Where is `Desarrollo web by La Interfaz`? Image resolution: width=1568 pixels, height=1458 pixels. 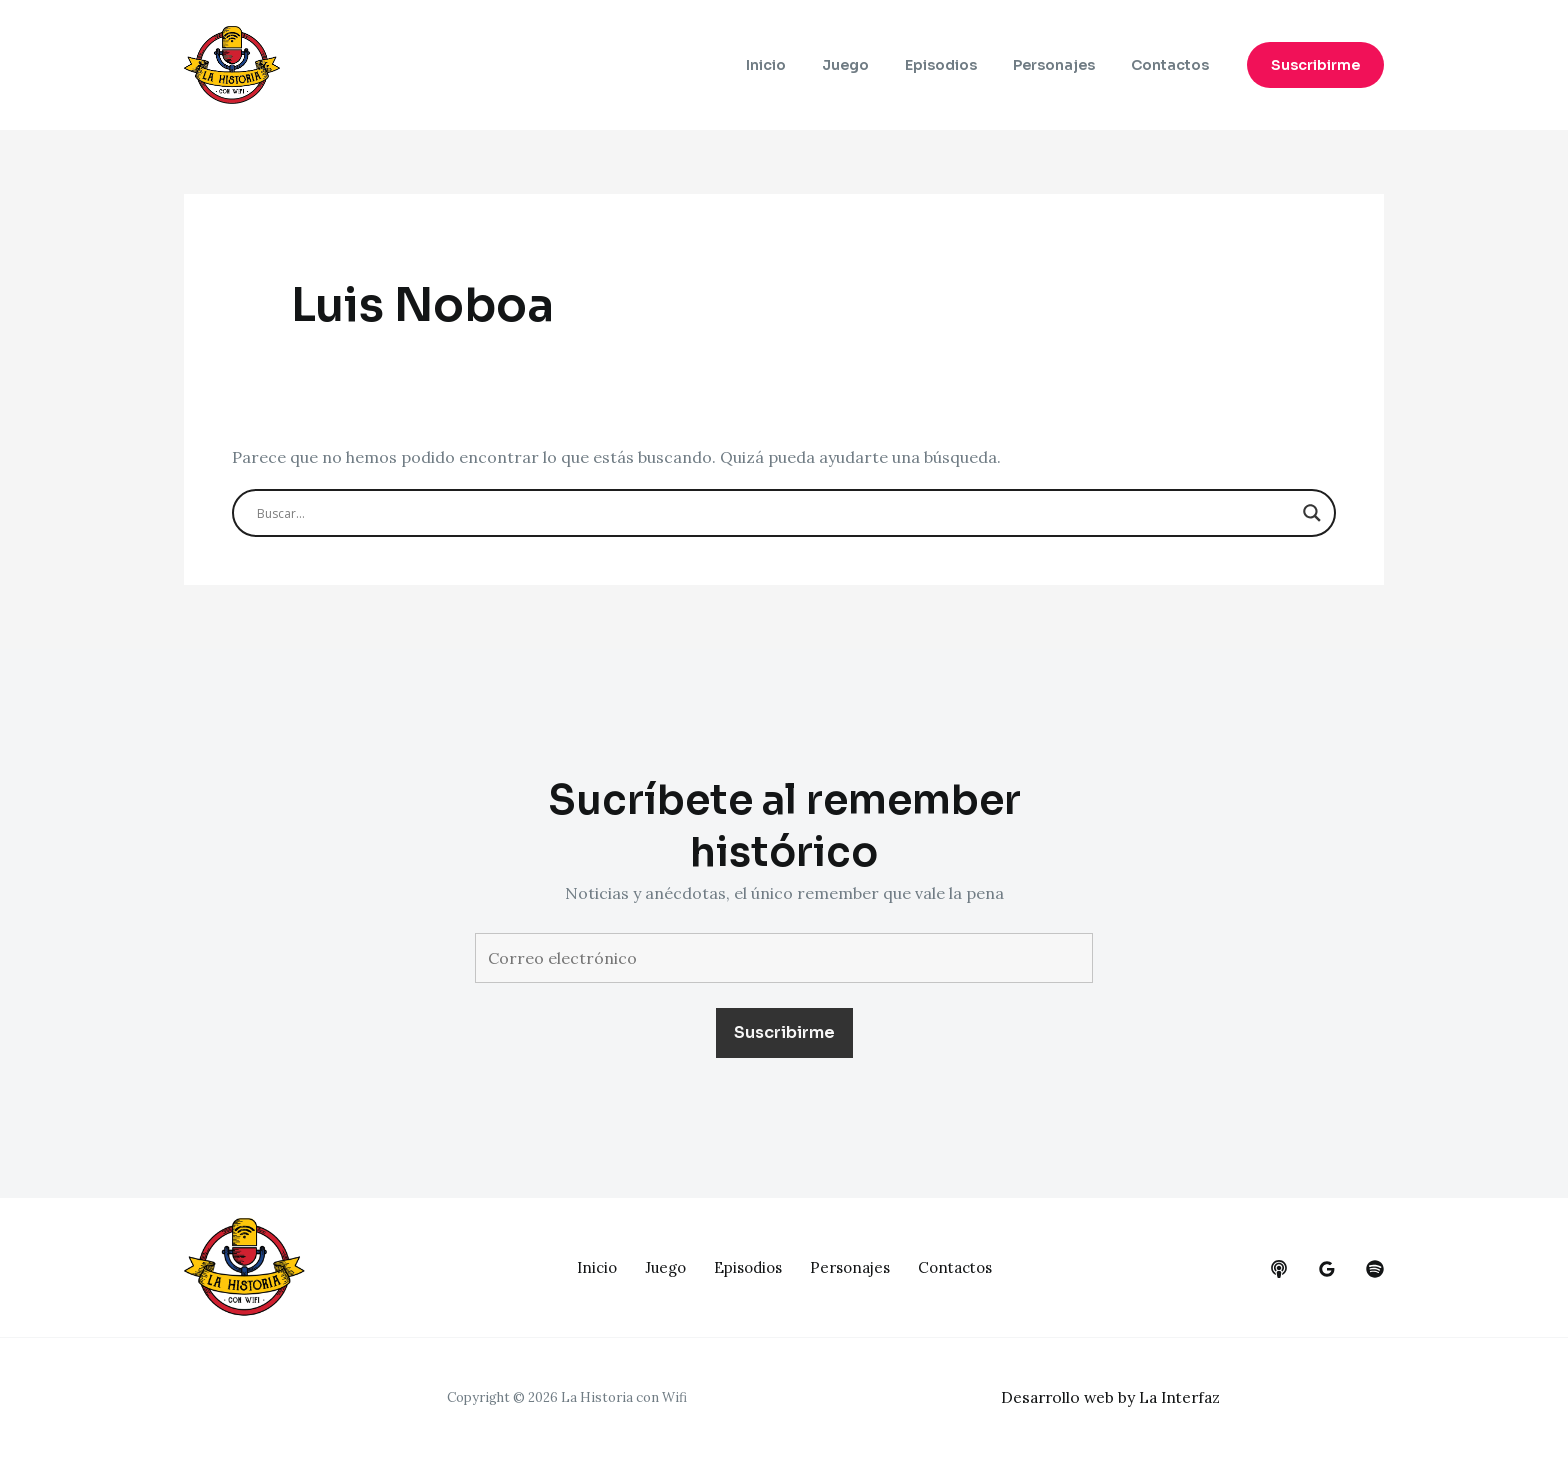
Desarrollo web by La Interfaz is located at coordinates (1115, 1397).